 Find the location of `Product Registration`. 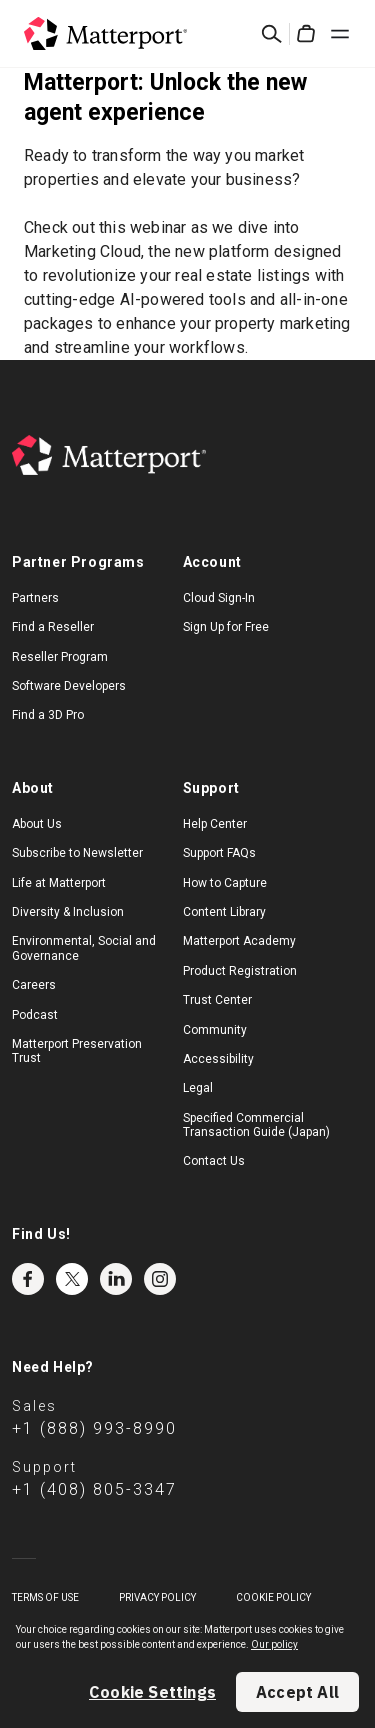

Product Registration is located at coordinates (240, 971).